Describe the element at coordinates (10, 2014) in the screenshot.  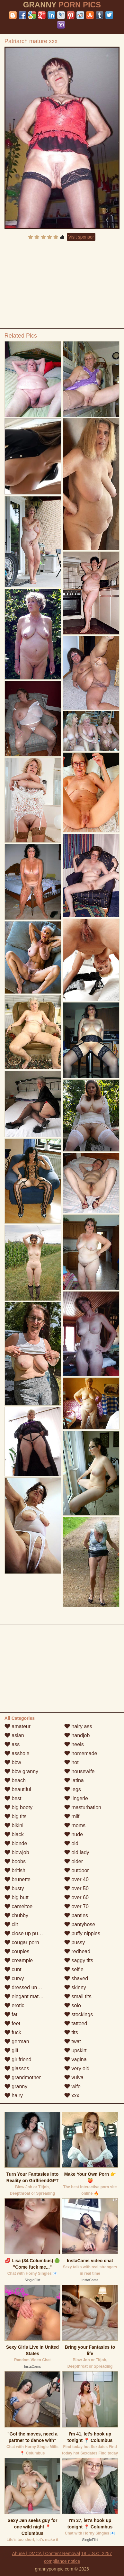
I see `fat` at that location.